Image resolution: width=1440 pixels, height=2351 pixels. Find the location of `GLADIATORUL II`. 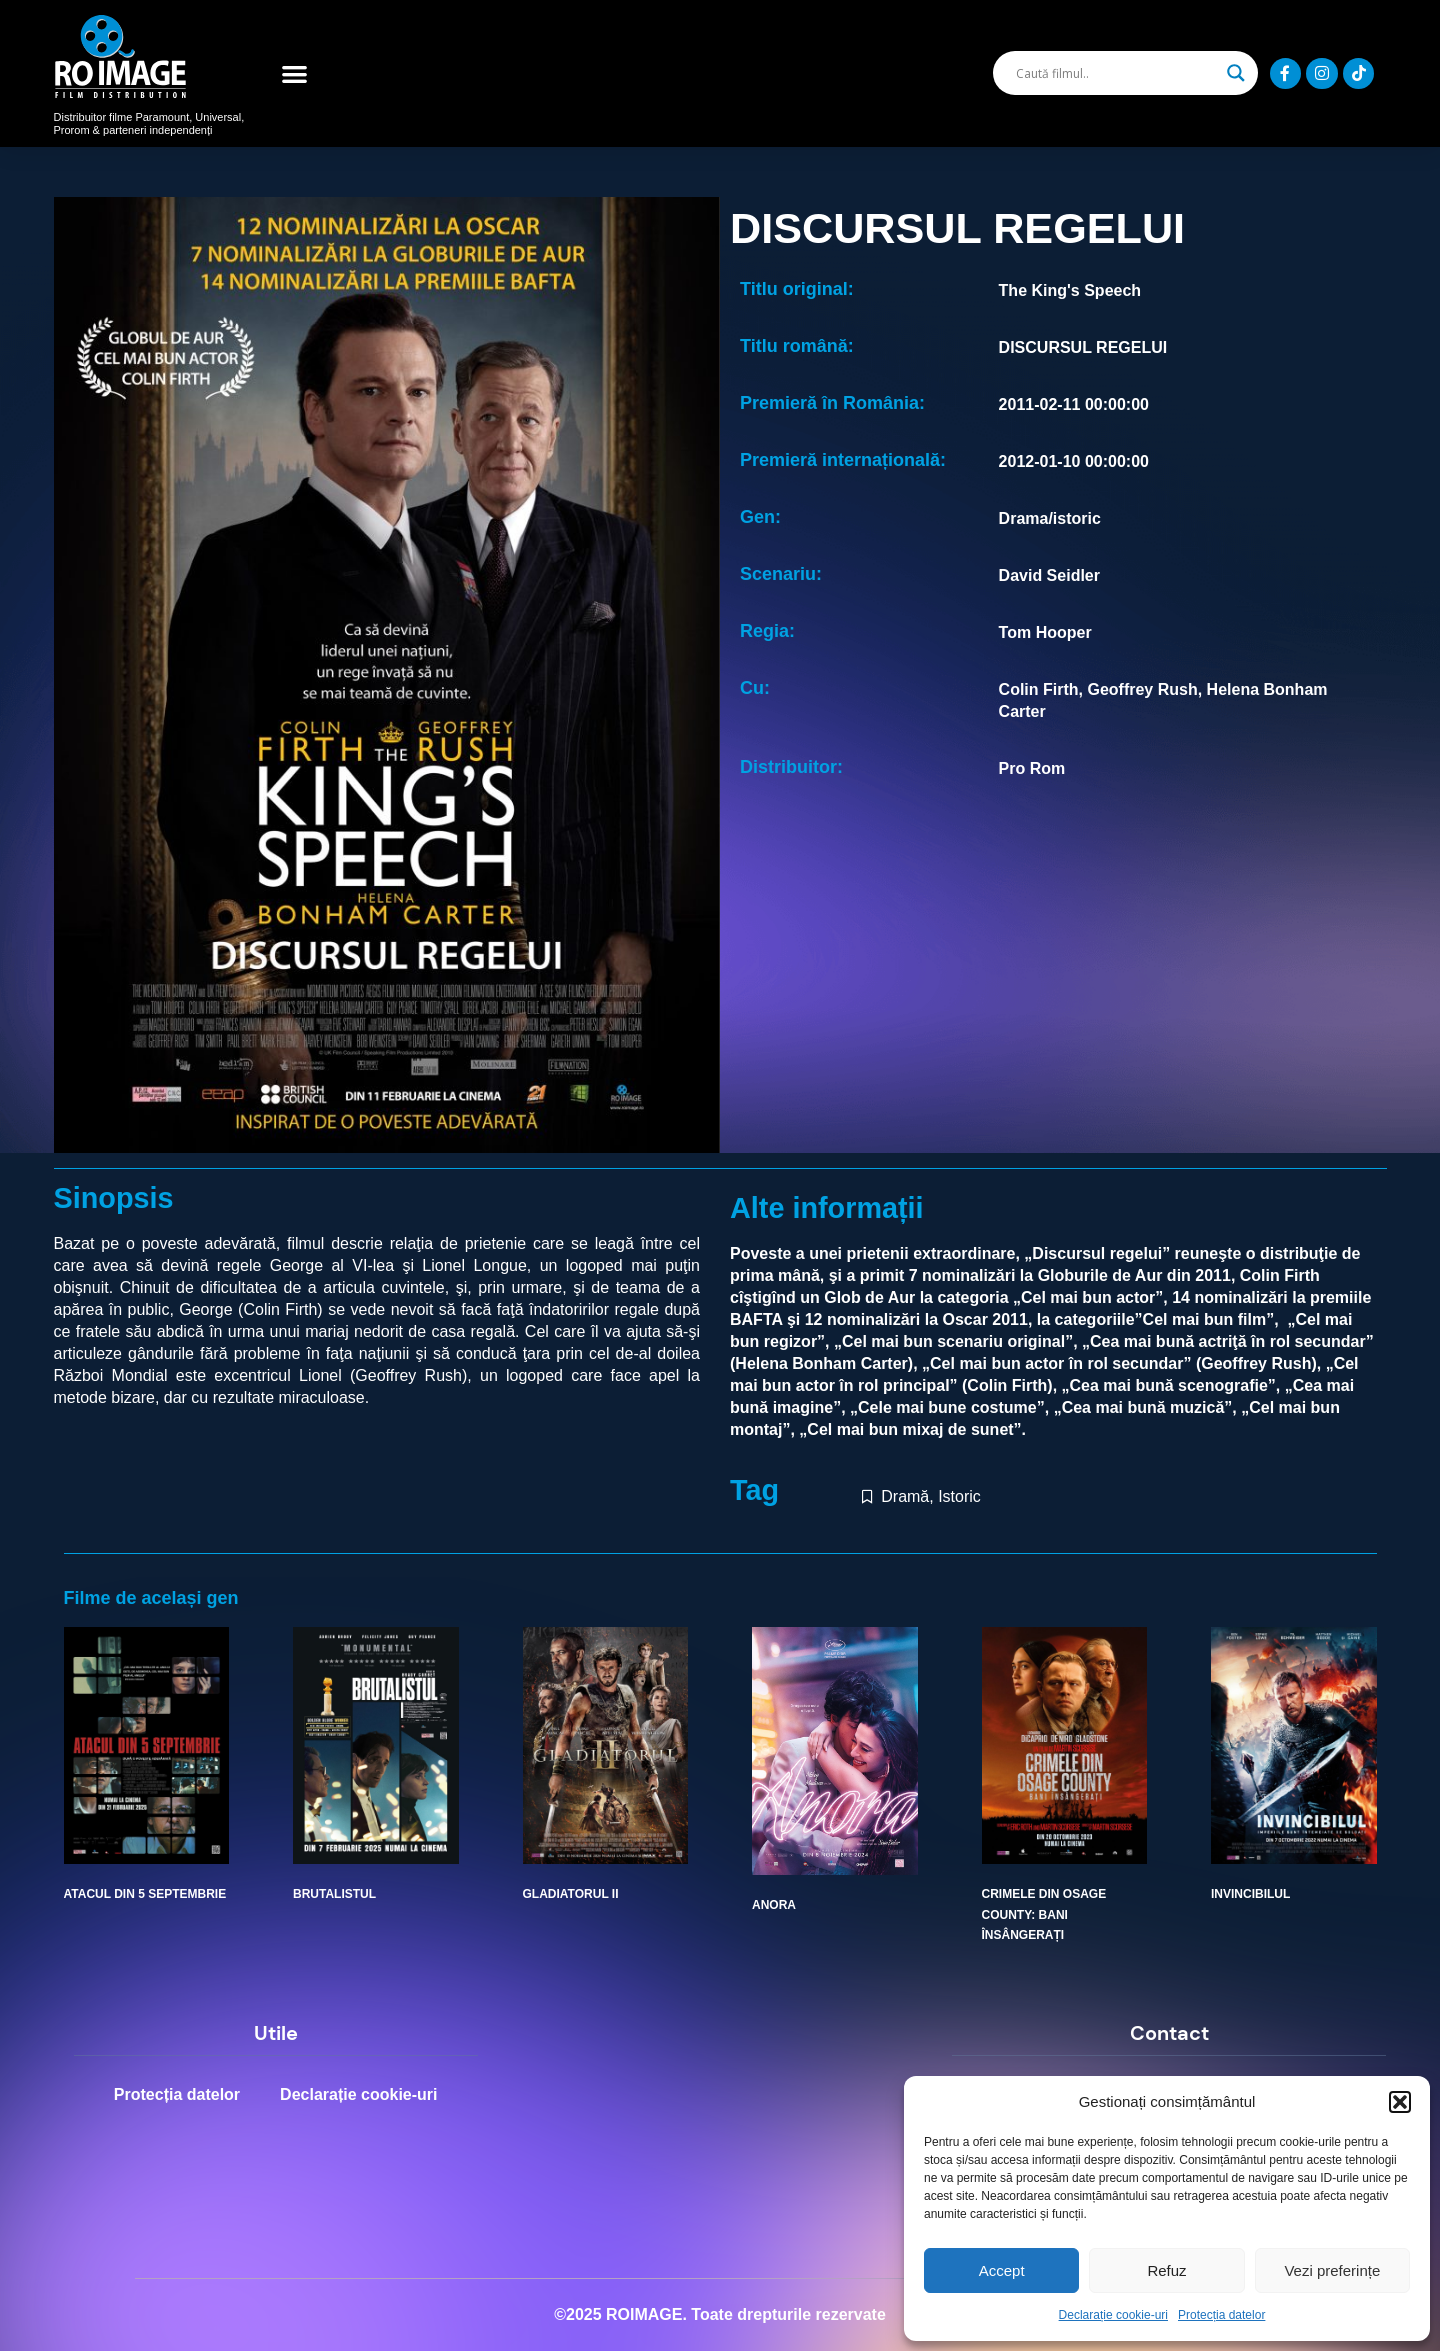

GLADIATORUL II is located at coordinates (571, 1894).